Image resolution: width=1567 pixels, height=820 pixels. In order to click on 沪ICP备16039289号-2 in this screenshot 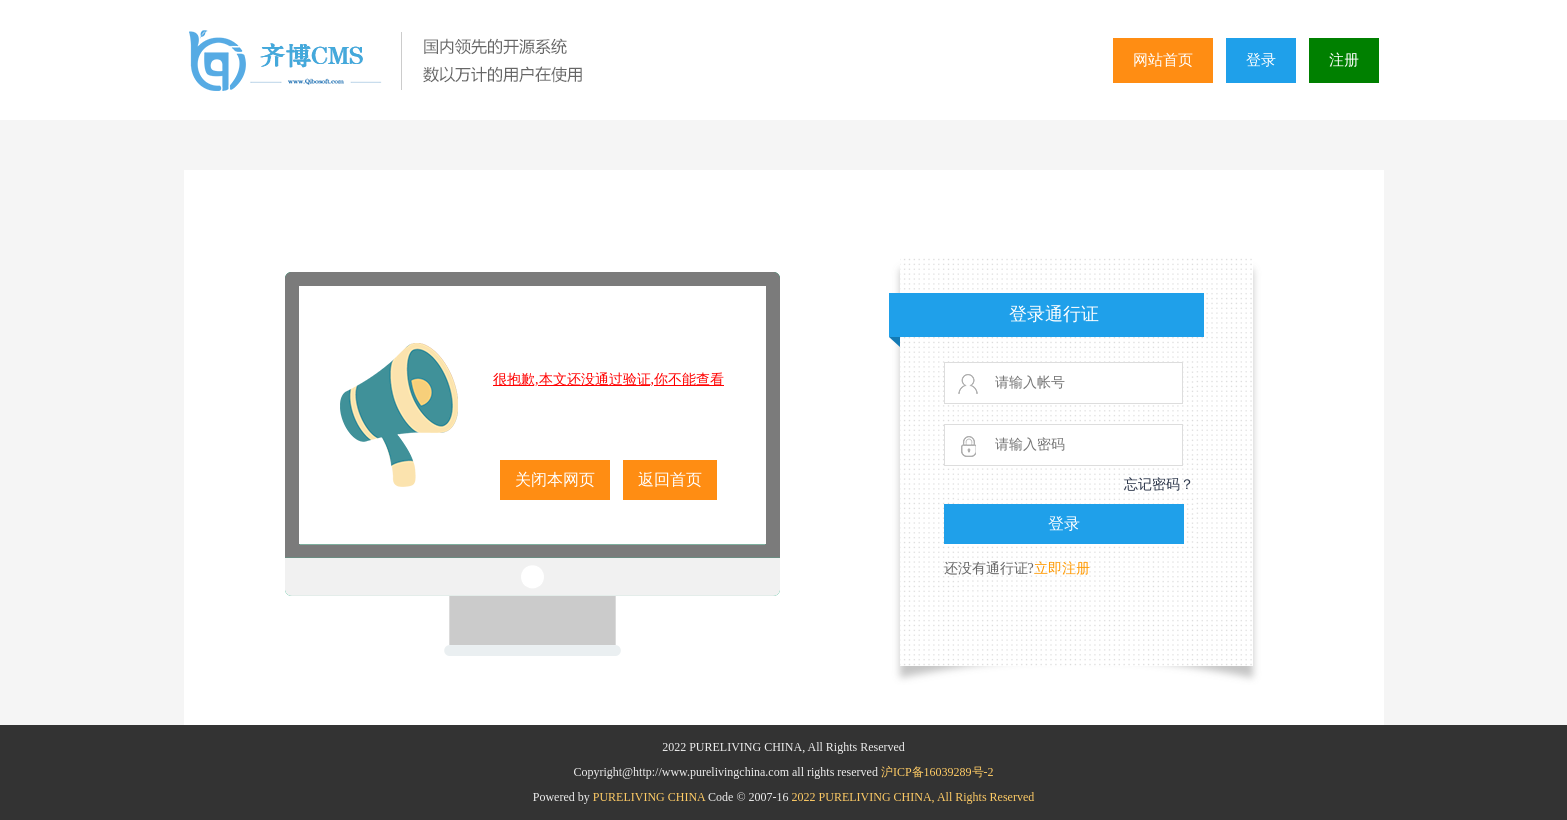, I will do `click(937, 772)`.